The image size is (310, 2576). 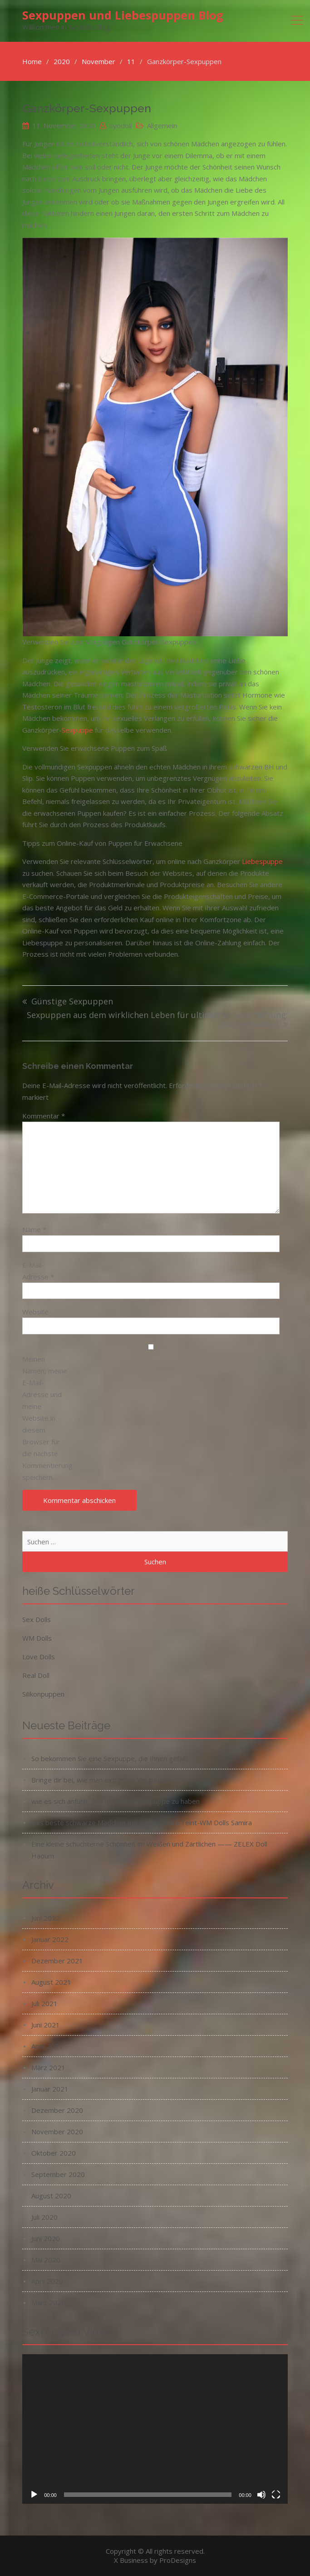 I want to click on So bekommen Sie eine Sexpuppe, die Ihnen gefällt, so click(x=109, y=1758).